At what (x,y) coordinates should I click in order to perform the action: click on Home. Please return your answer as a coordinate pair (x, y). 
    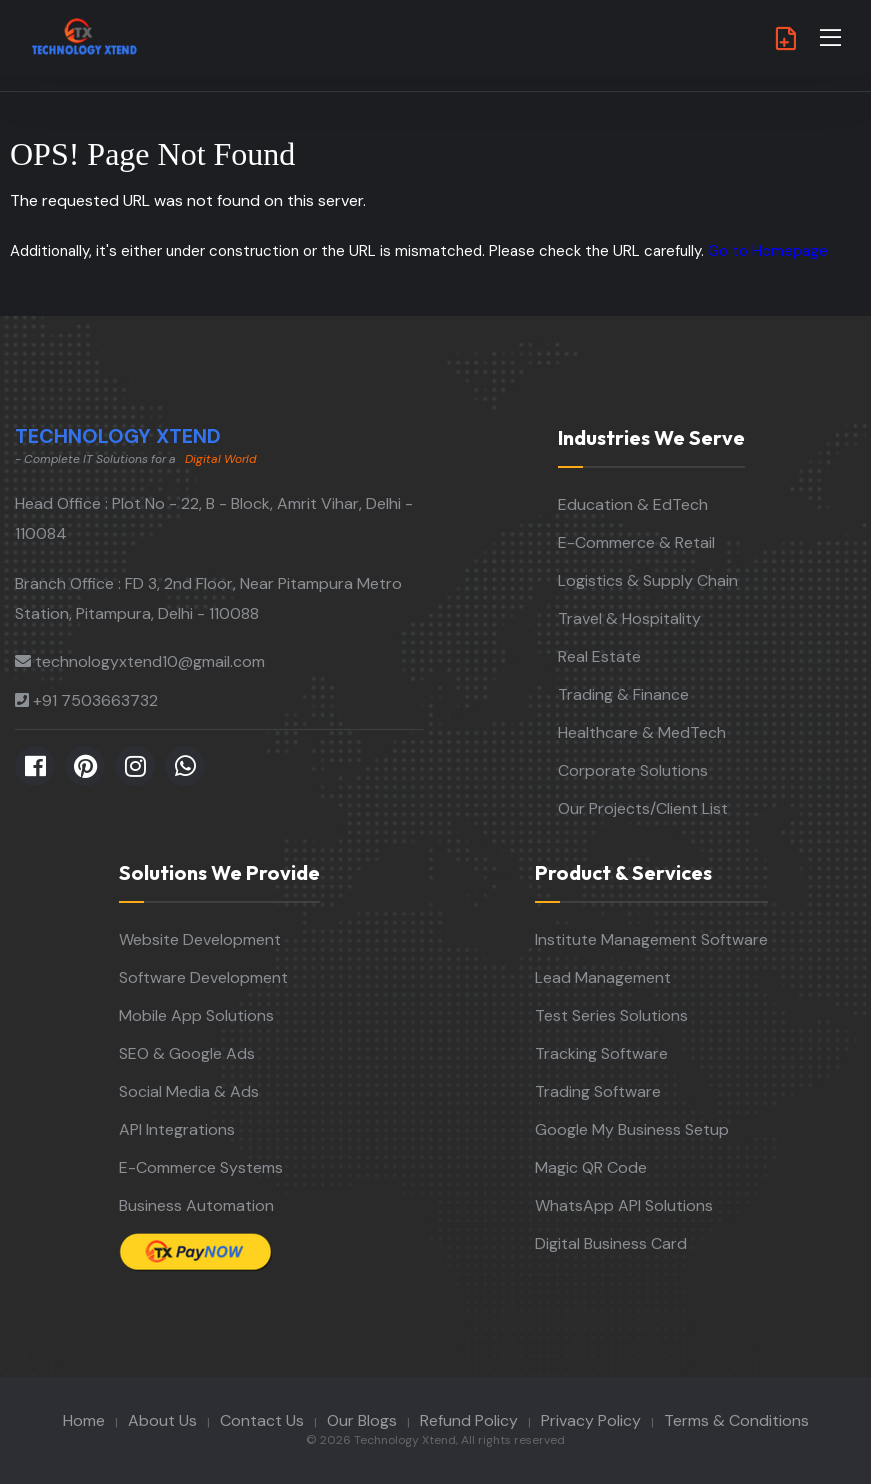
    Looking at the image, I should click on (84, 1420).